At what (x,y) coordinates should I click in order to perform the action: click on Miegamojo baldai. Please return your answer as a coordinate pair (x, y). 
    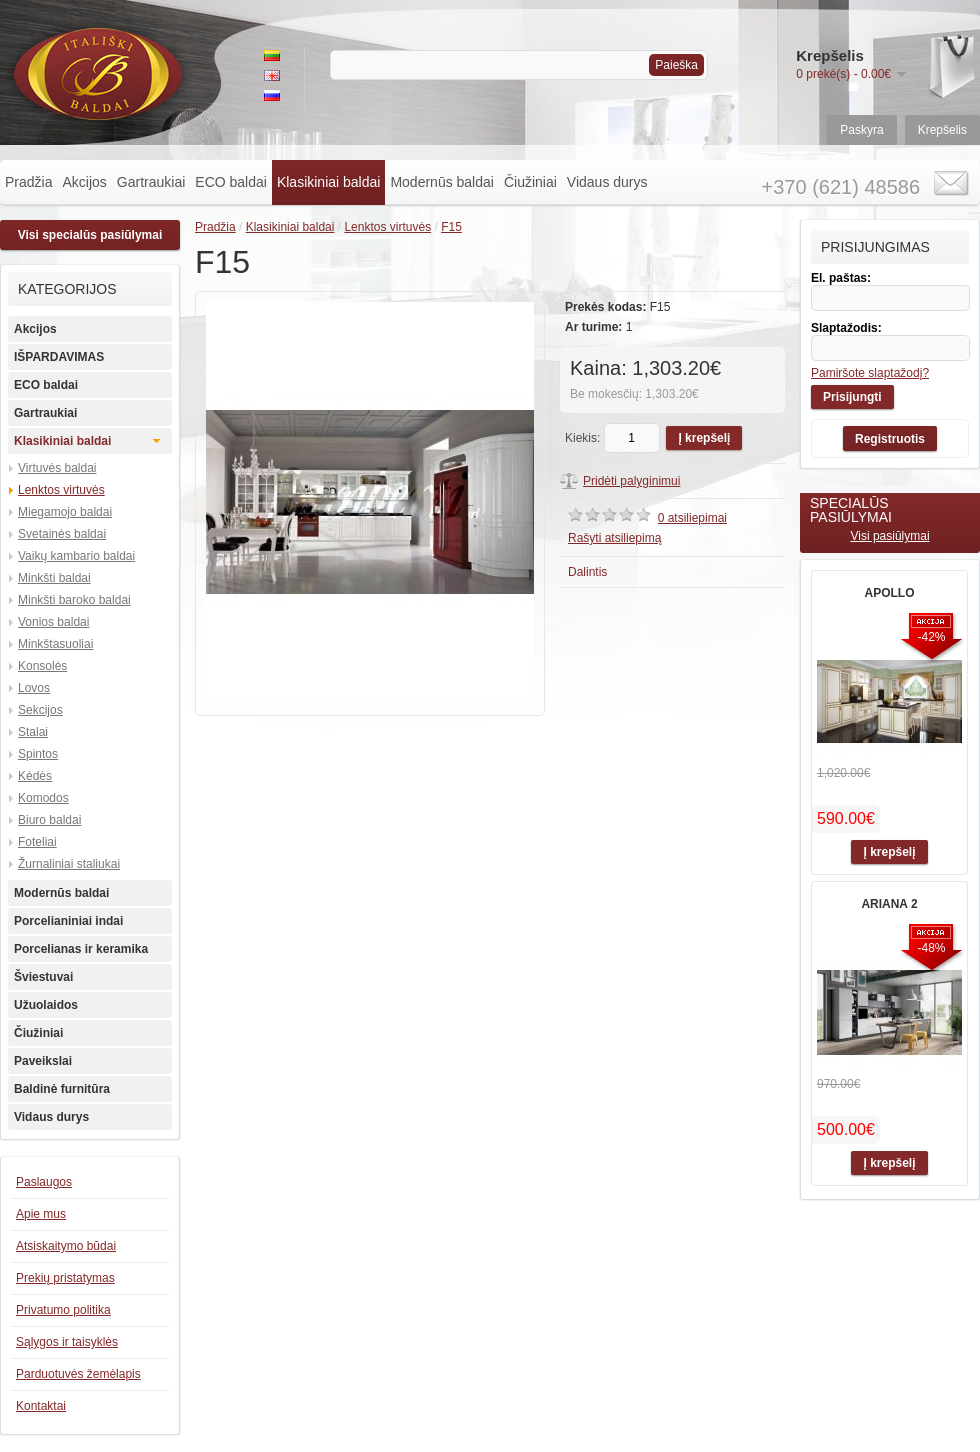
    Looking at the image, I should click on (65, 512).